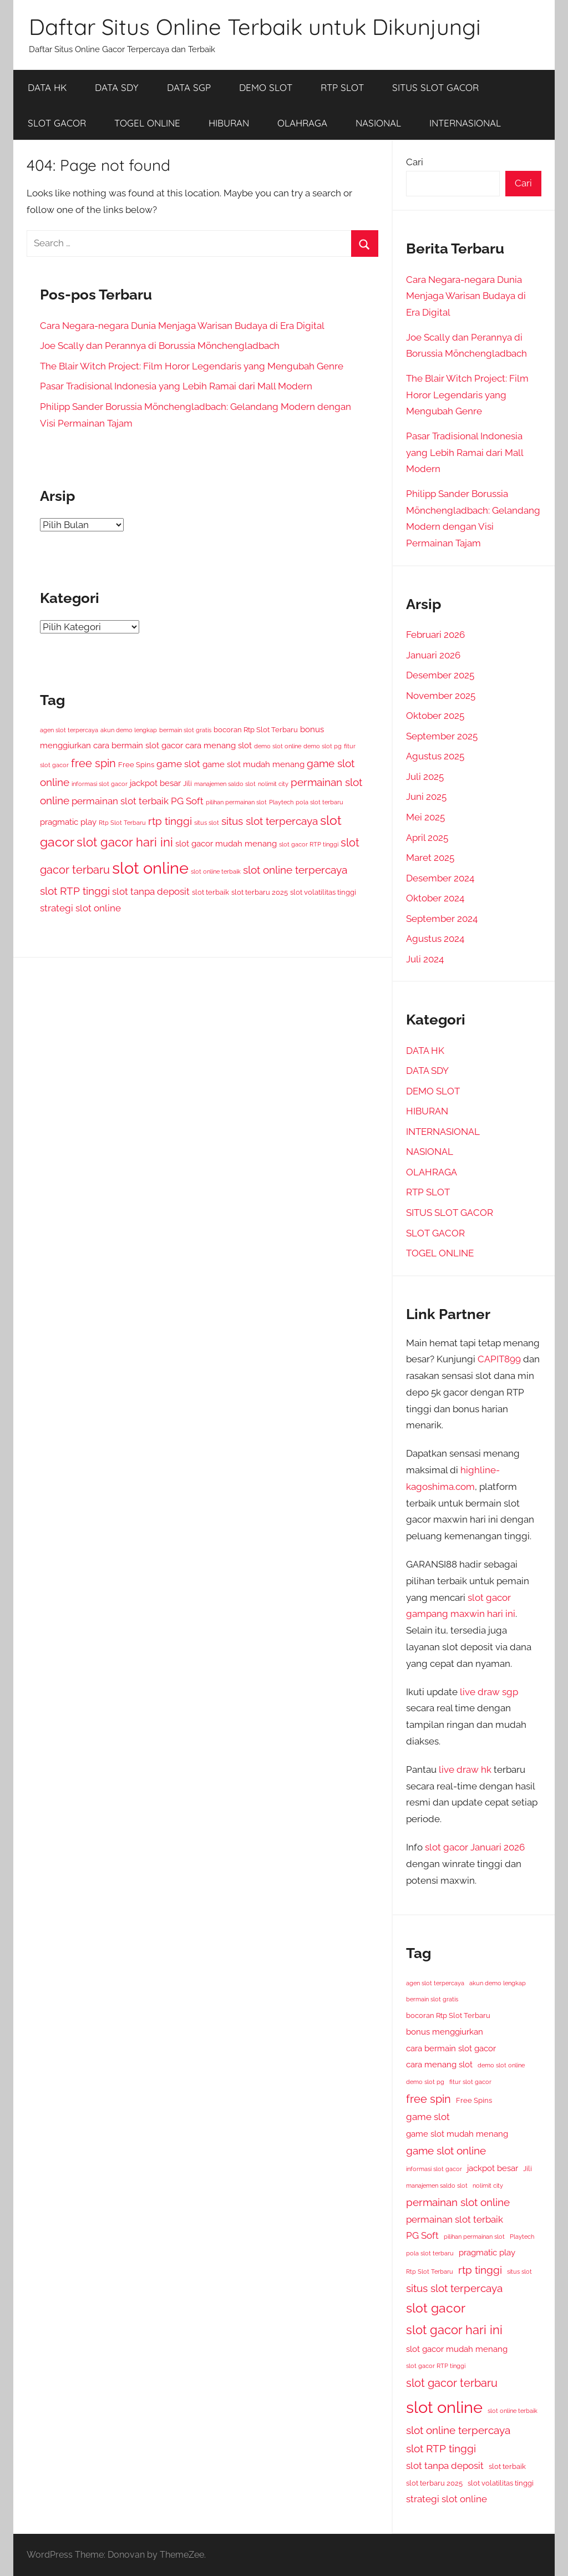 The width and height of the screenshot is (568, 2576). I want to click on INTERNASIONAL, so click(465, 123).